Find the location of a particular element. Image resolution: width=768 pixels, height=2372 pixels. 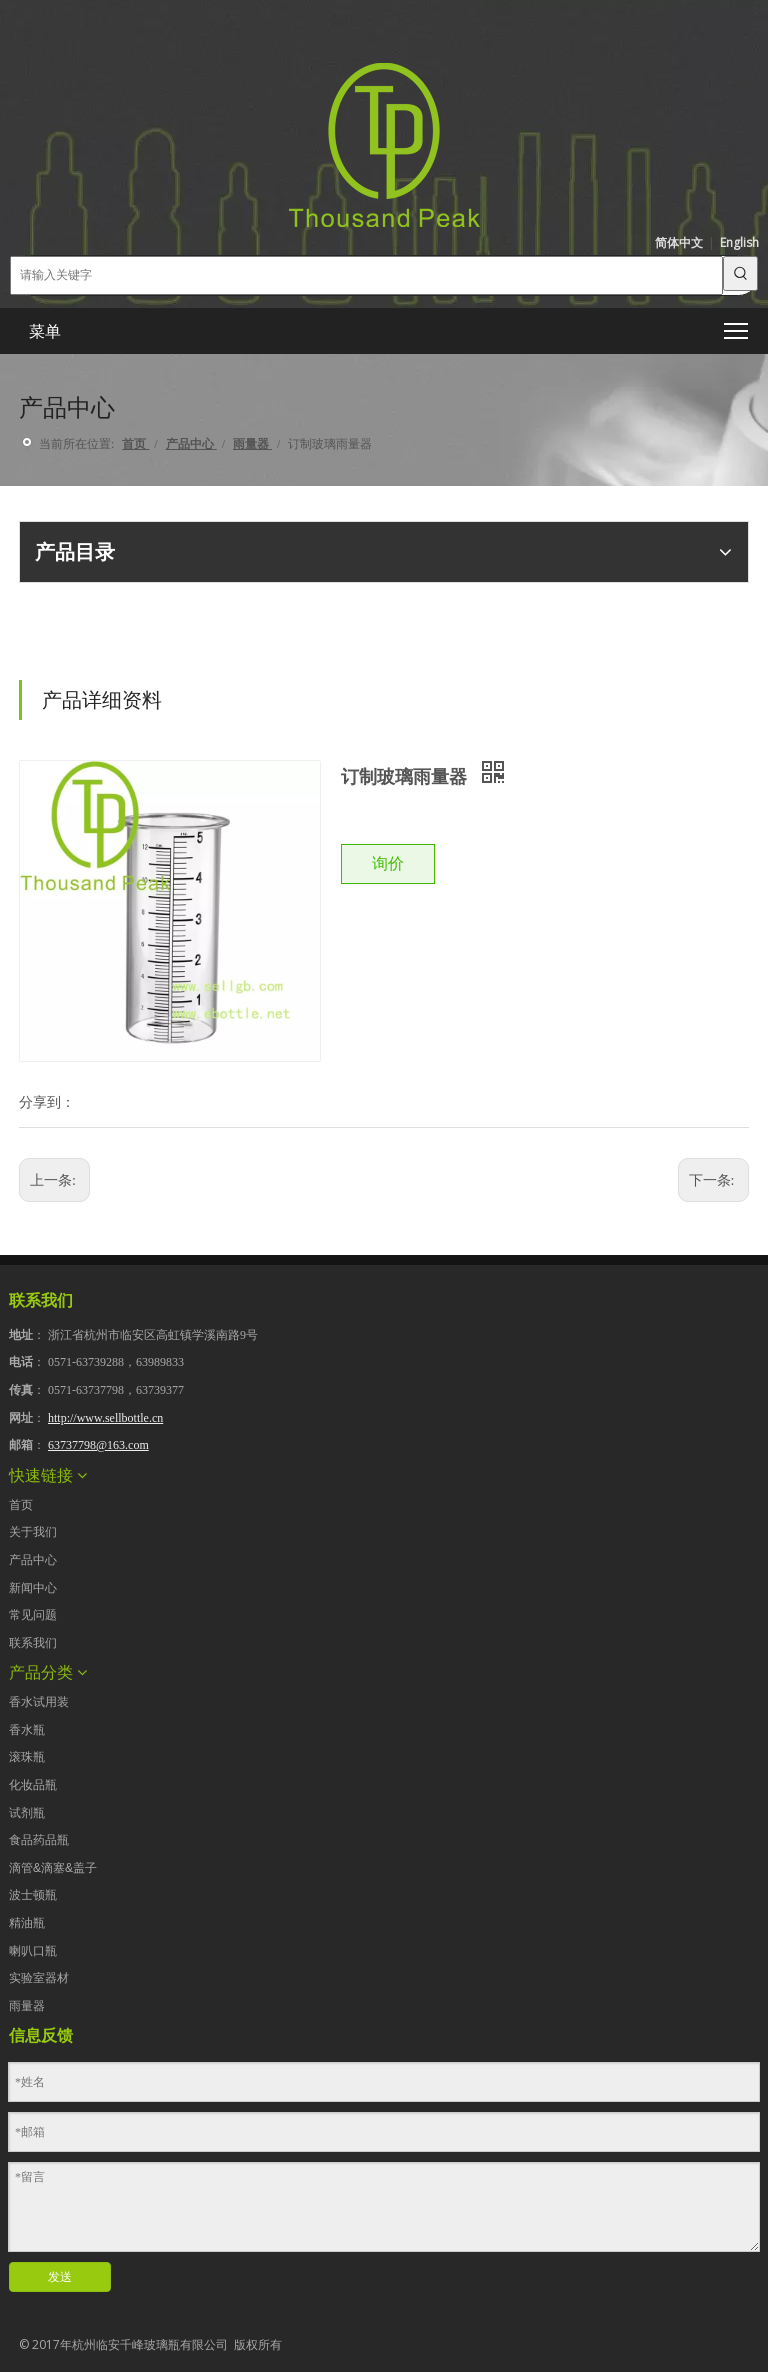

试剂瓶 is located at coordinates (27, 1813).